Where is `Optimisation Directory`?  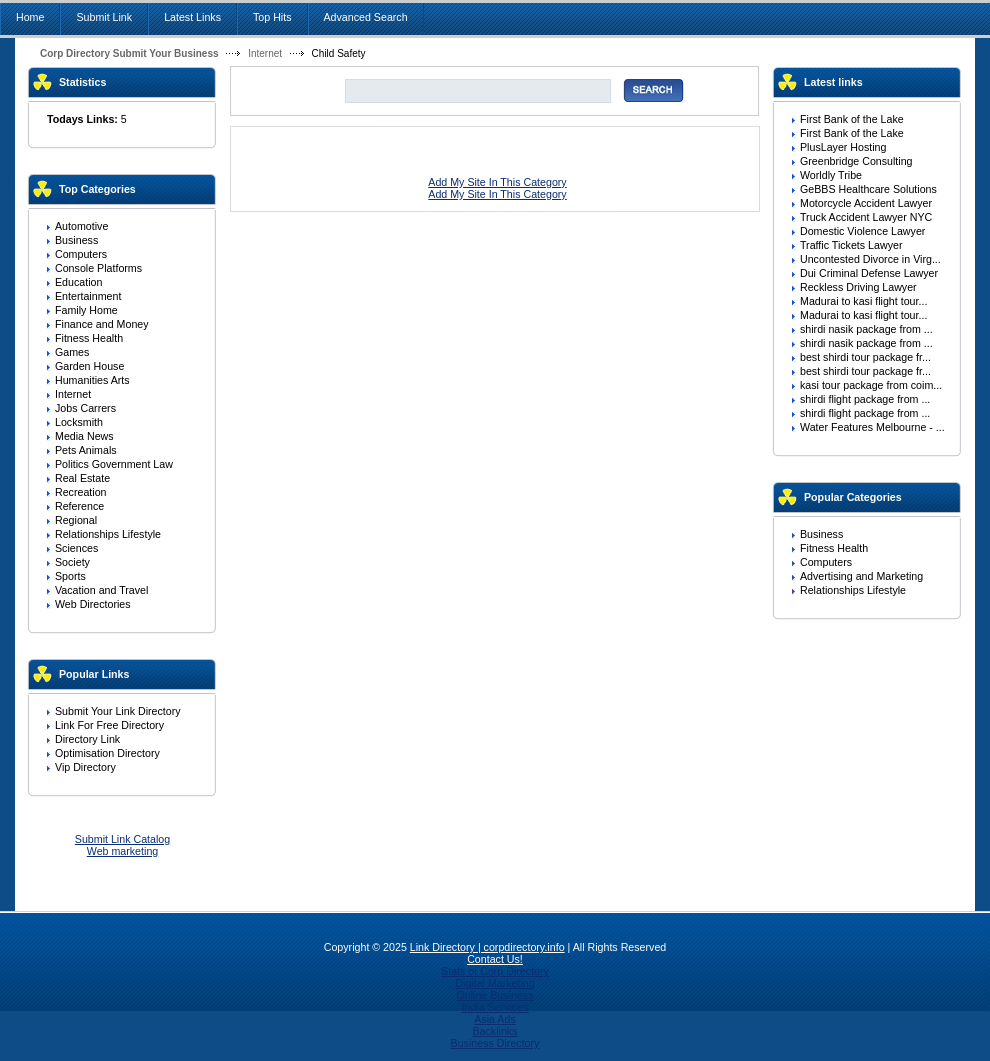 Optimisation Directory is located at coordinates (107, 753).